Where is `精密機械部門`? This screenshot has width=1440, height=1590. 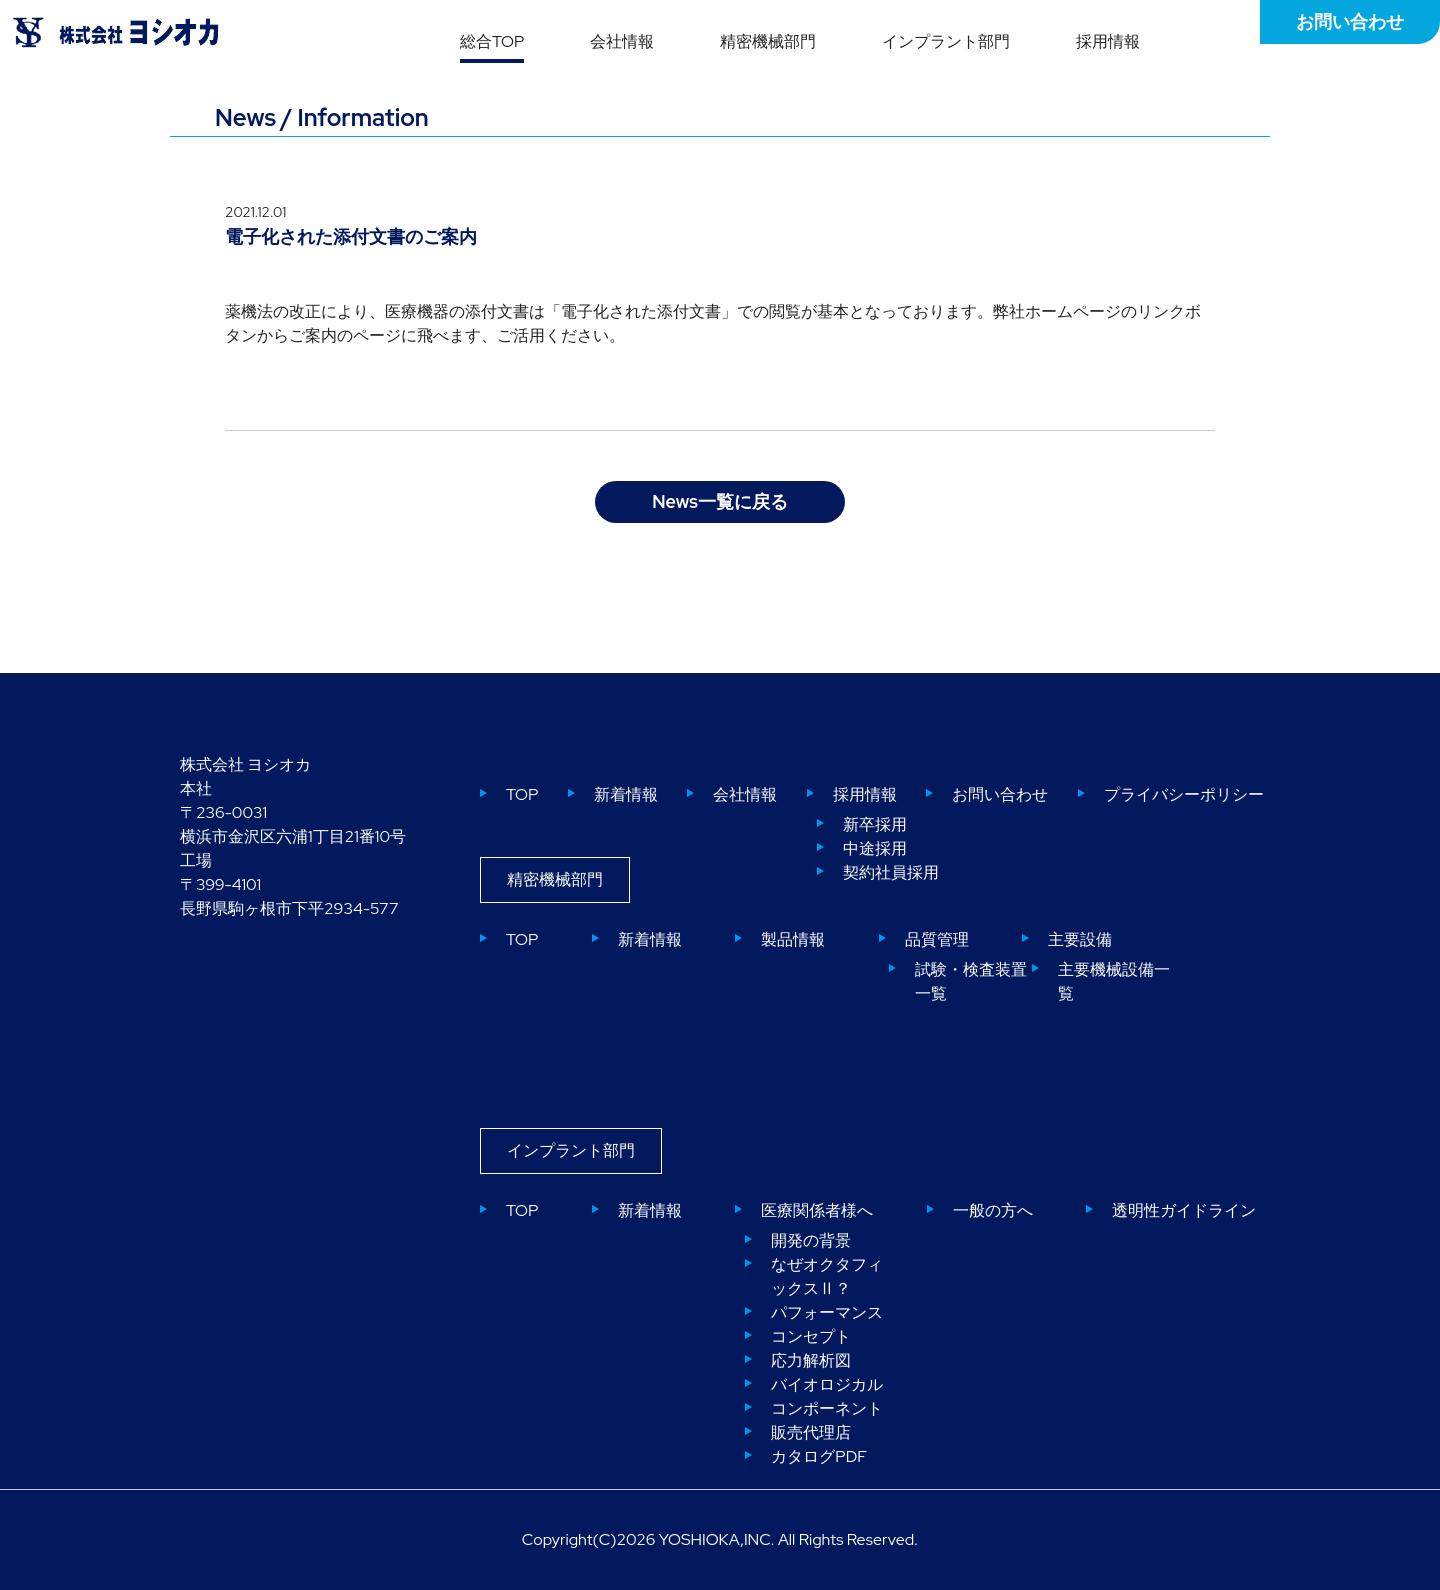 精密機械部門 is located at coordinates (768, 41).